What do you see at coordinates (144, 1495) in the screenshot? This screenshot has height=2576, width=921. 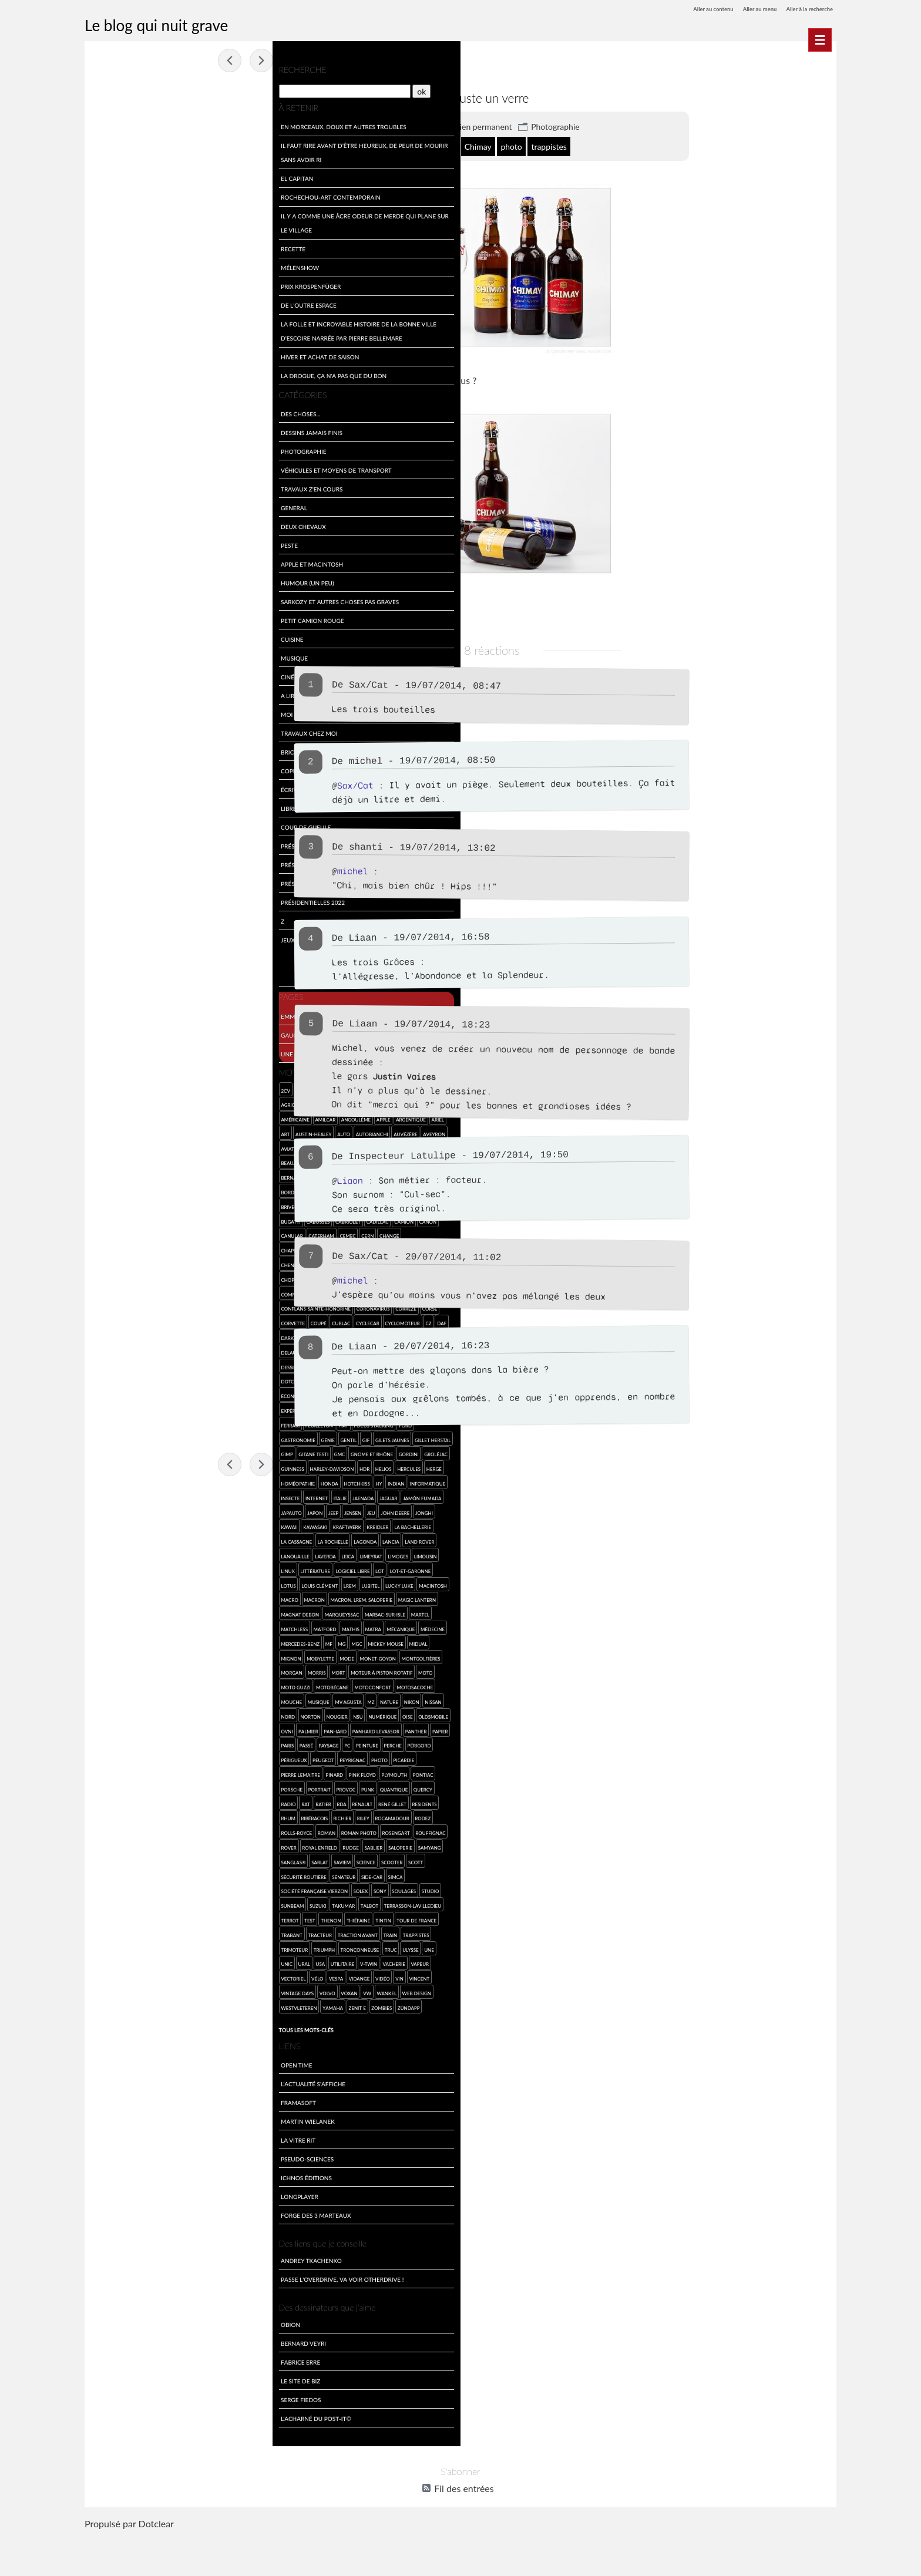 I see `Honda` at bounding box center [144, 1495].